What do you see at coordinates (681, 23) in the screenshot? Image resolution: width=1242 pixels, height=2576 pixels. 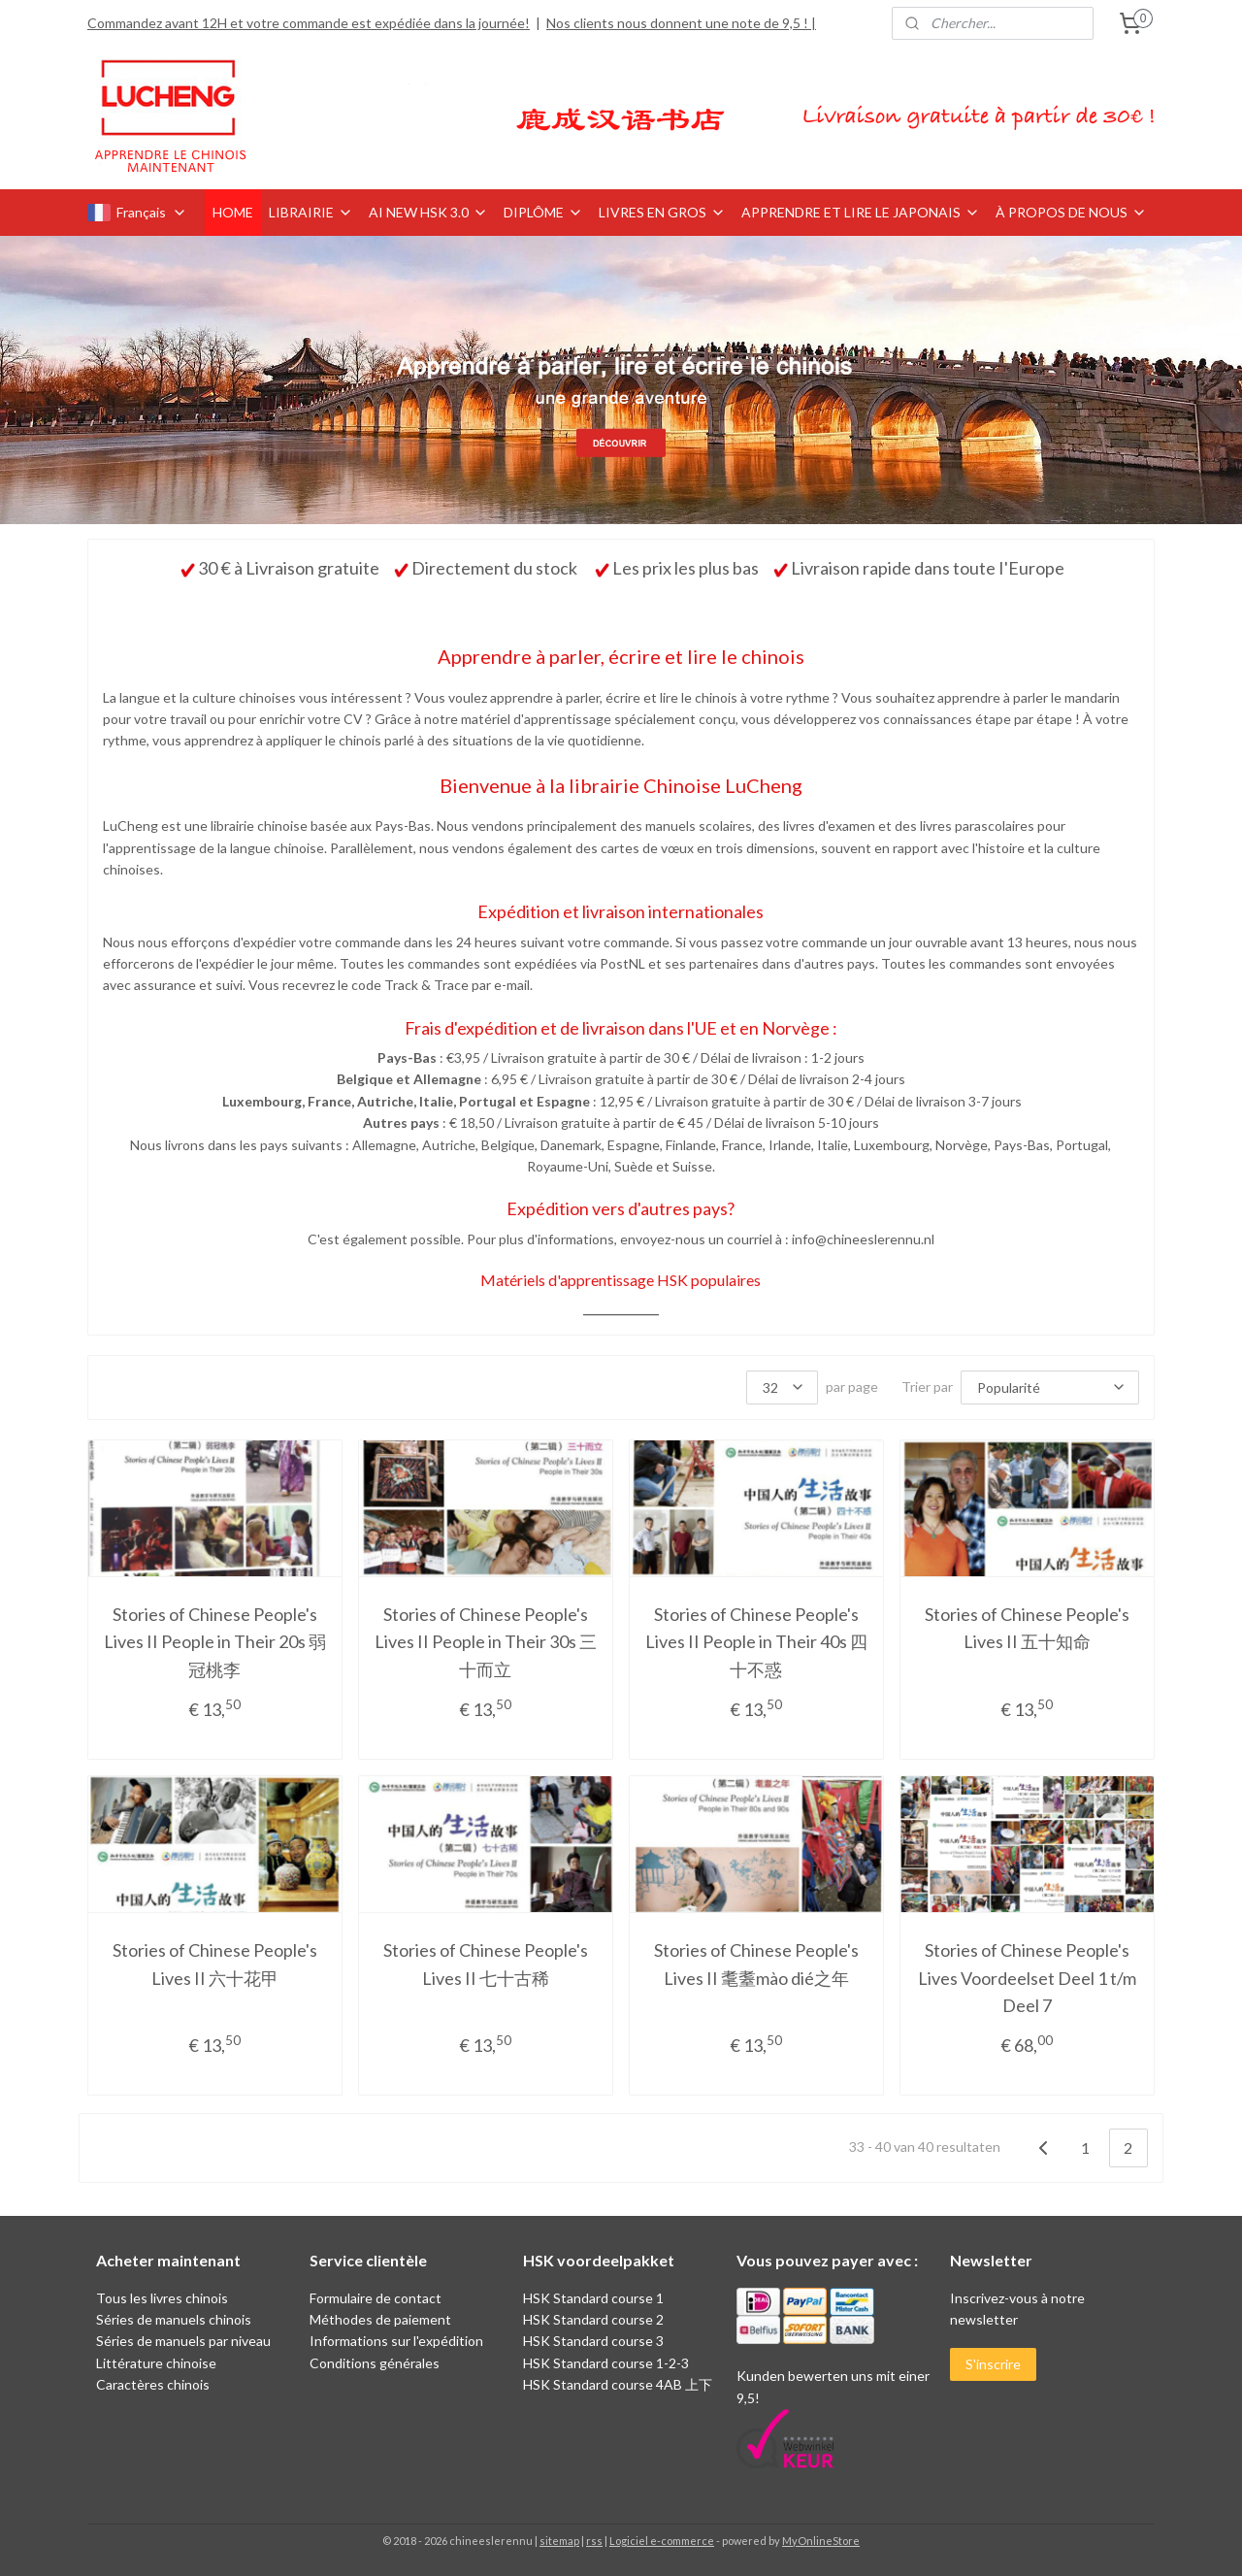 I see `Nos clients nous donnent une note de 9,5 ! |` at bounding box center [681, 23].